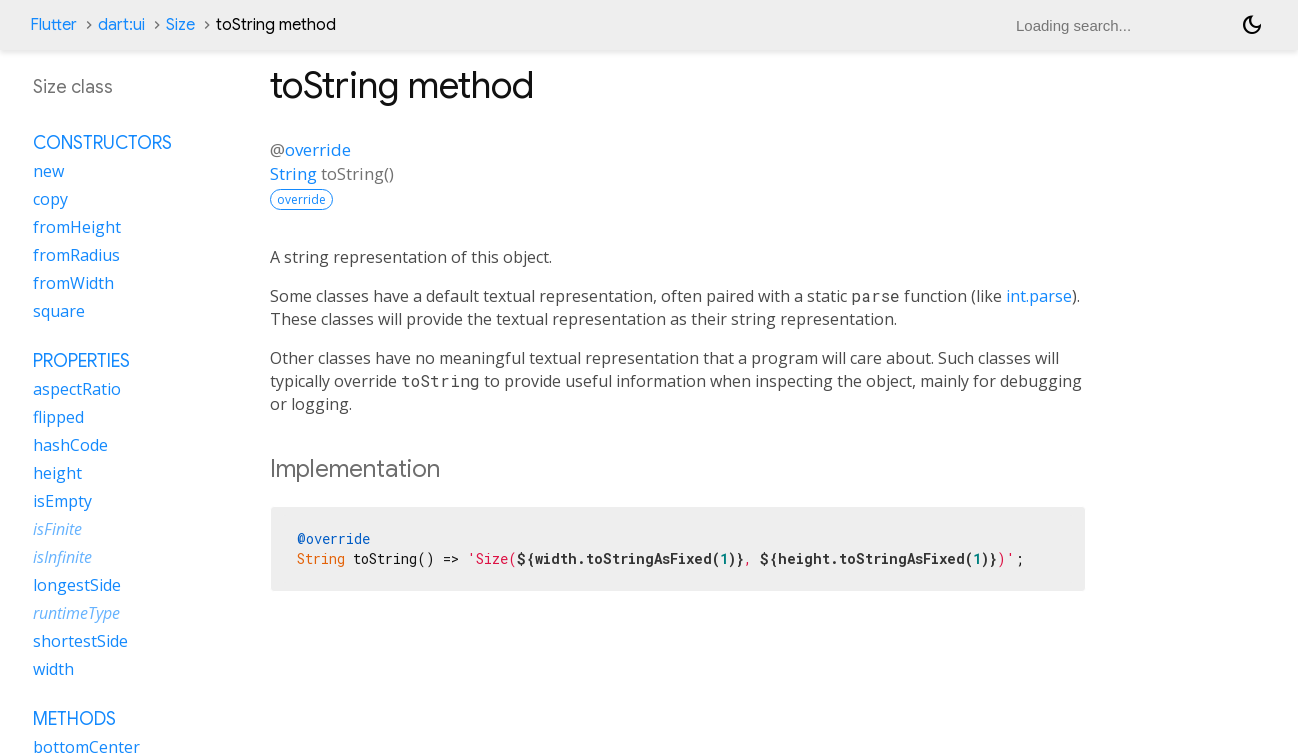 Image resolution: width=1298 pixels, height=755 pixels. Describe the element at coordinates (74, 719) in the screenshot. I see `Methods` at that location.